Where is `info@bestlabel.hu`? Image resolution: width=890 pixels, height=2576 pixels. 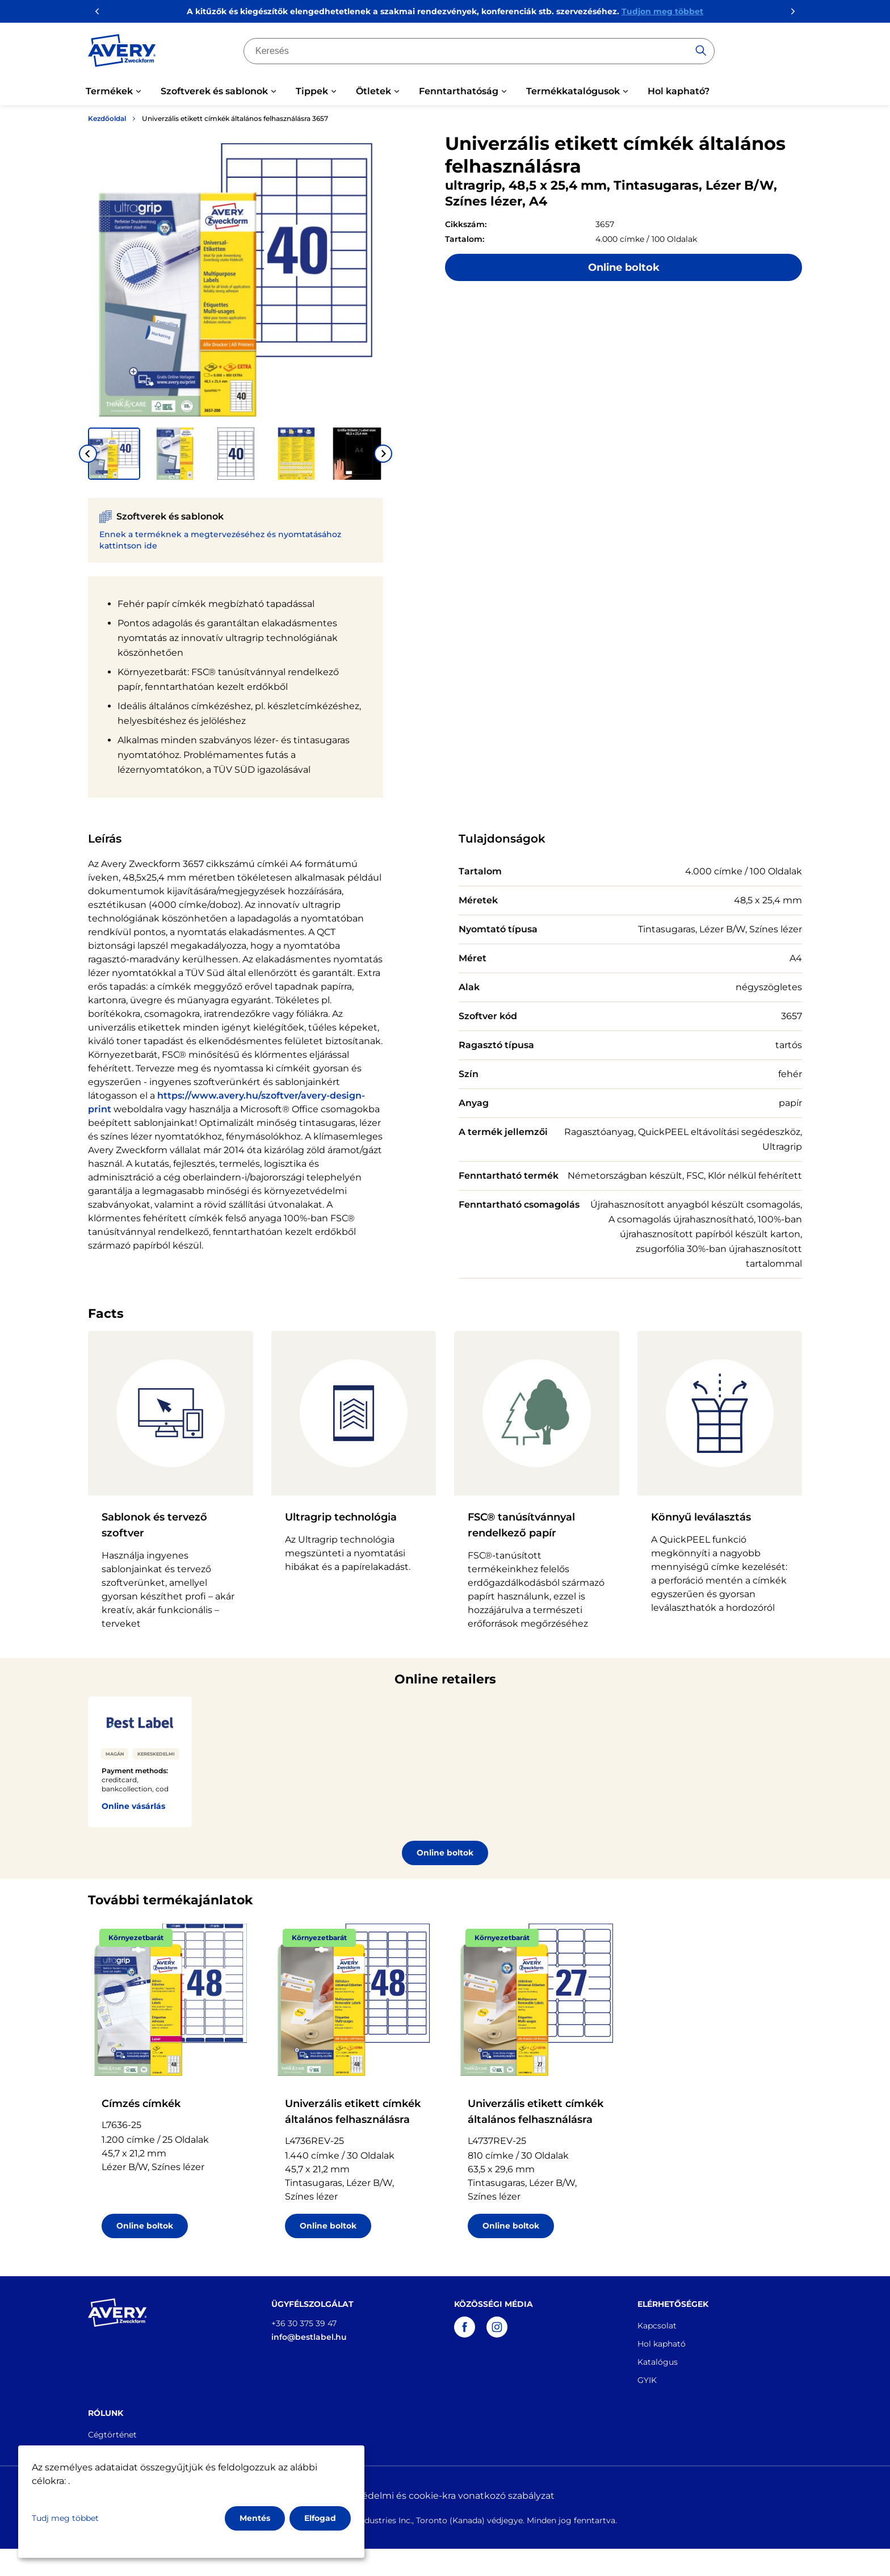 info@bestlabel.hu is located at coordinates (309, 2337).